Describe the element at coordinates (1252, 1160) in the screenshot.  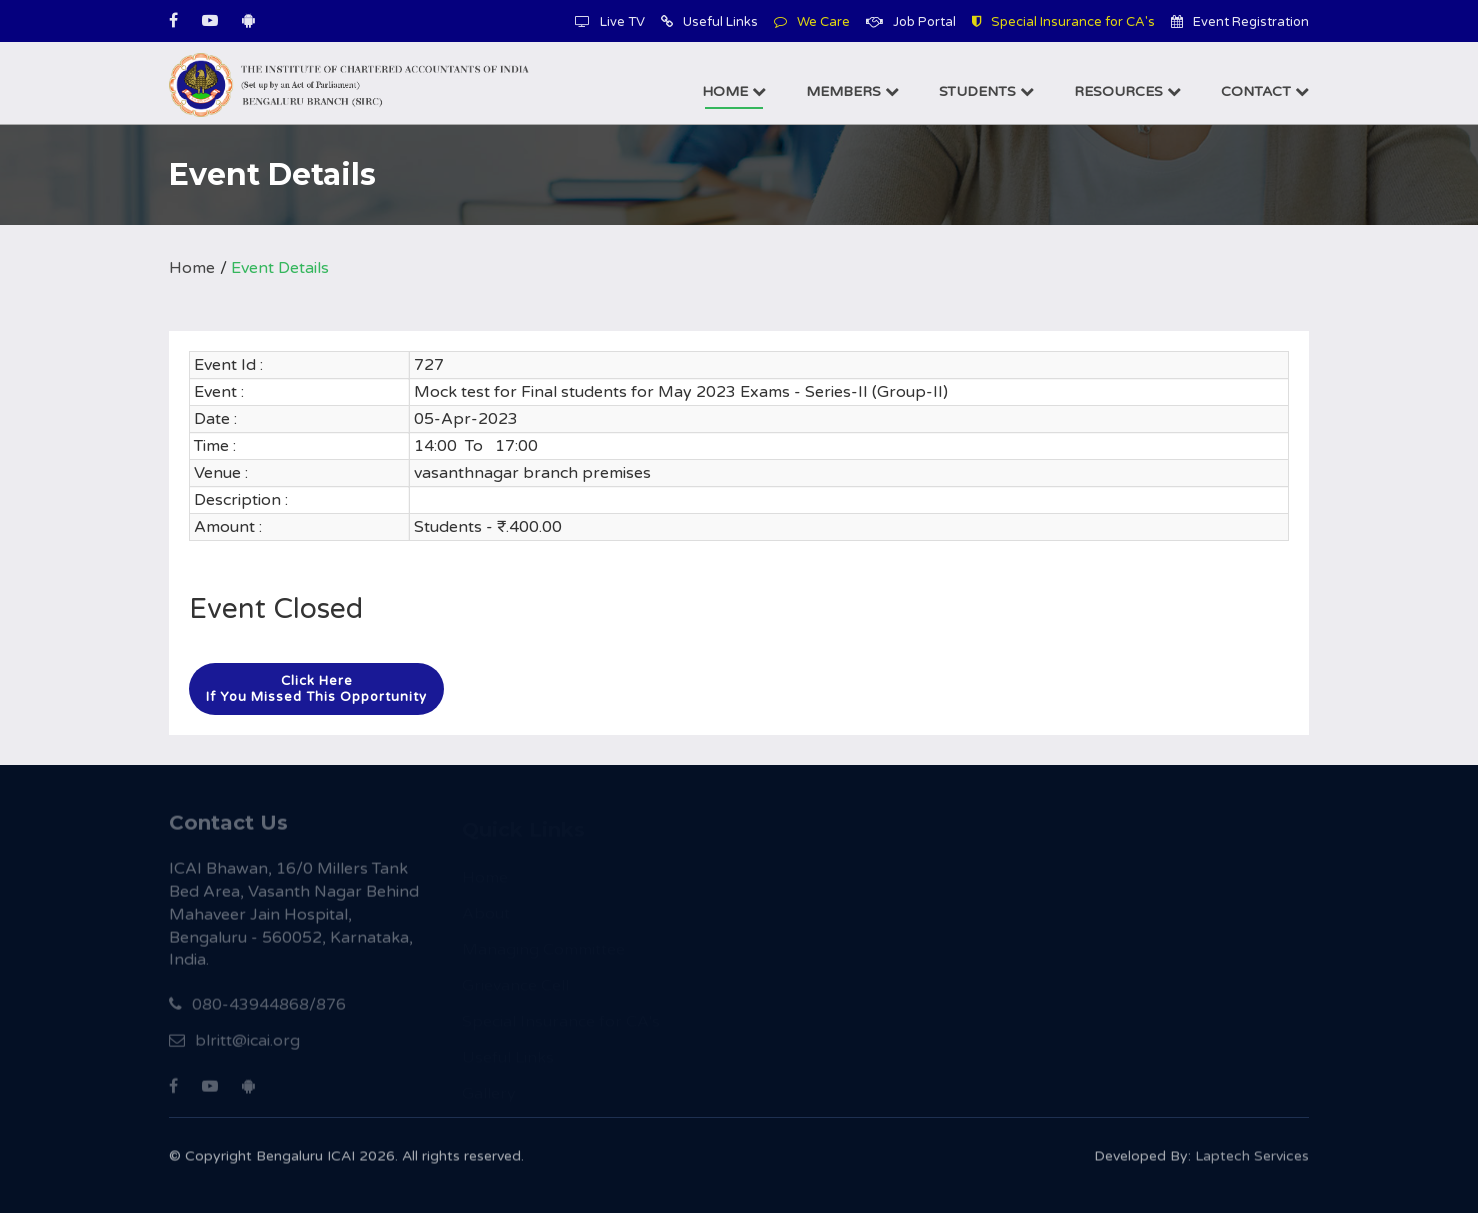
I see `Laptech Services` at that location.